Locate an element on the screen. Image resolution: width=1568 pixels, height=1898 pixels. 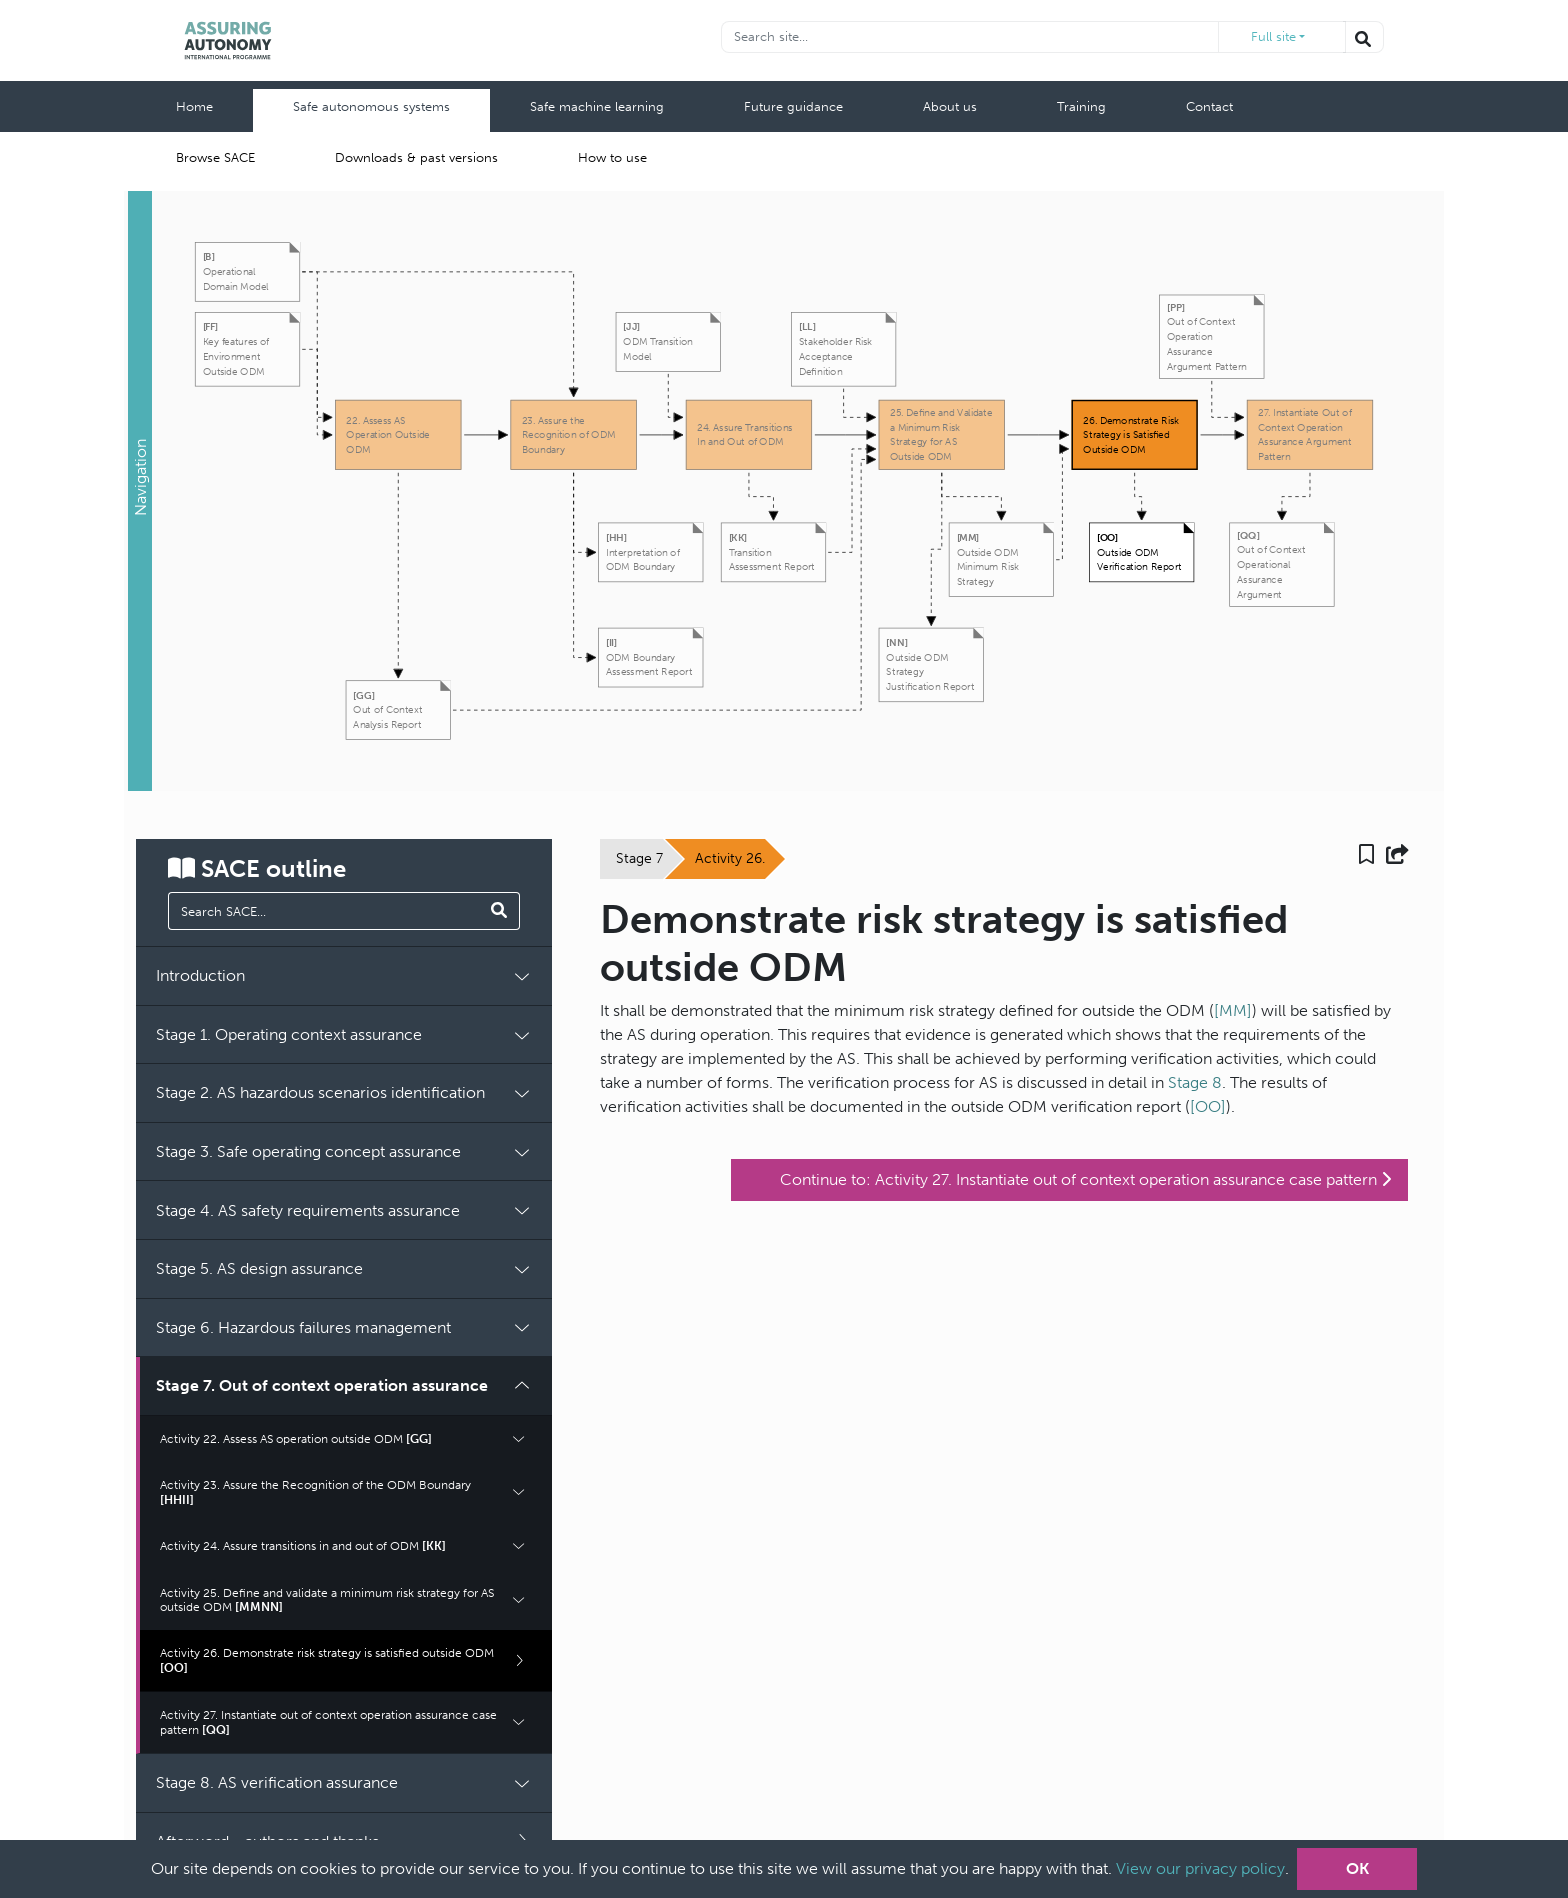
[manual search] is located at coordinates (325, 911).